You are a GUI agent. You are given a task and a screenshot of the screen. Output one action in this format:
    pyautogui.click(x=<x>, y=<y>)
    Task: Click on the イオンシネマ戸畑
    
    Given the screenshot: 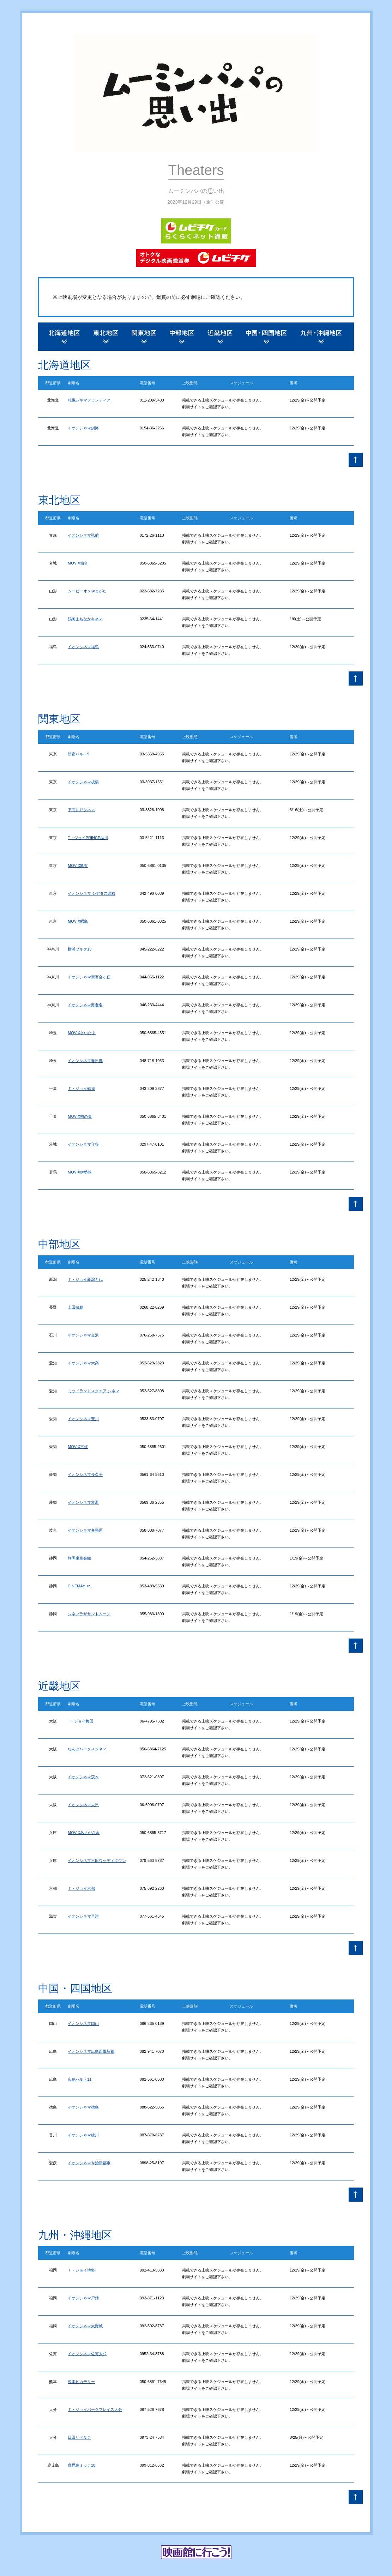 What is the action you would take?
    pyautogui.click(x=83, y=2298)
    